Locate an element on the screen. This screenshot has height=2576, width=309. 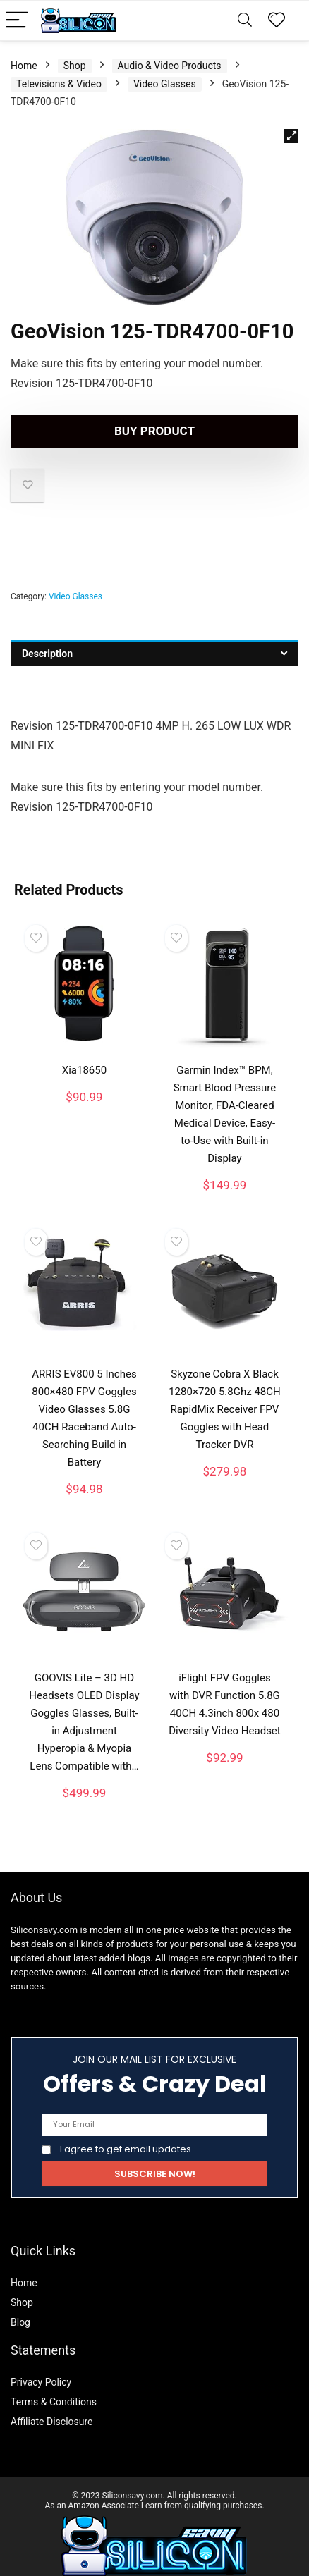
Xia18650 is located at coordinates (84, 1051).